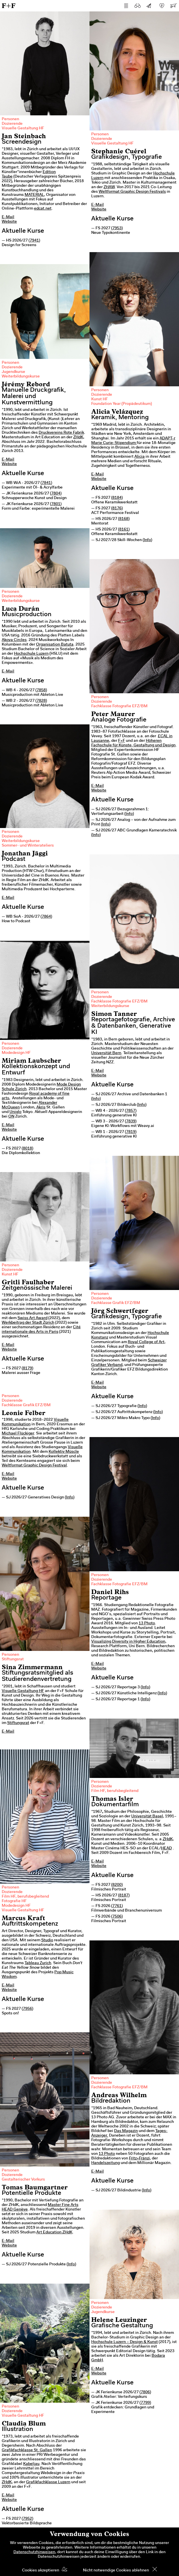  What do you see at coordinates (147, 1623) in the screenshot?
I see `13 Photo` at bounding box center [147, 1623].